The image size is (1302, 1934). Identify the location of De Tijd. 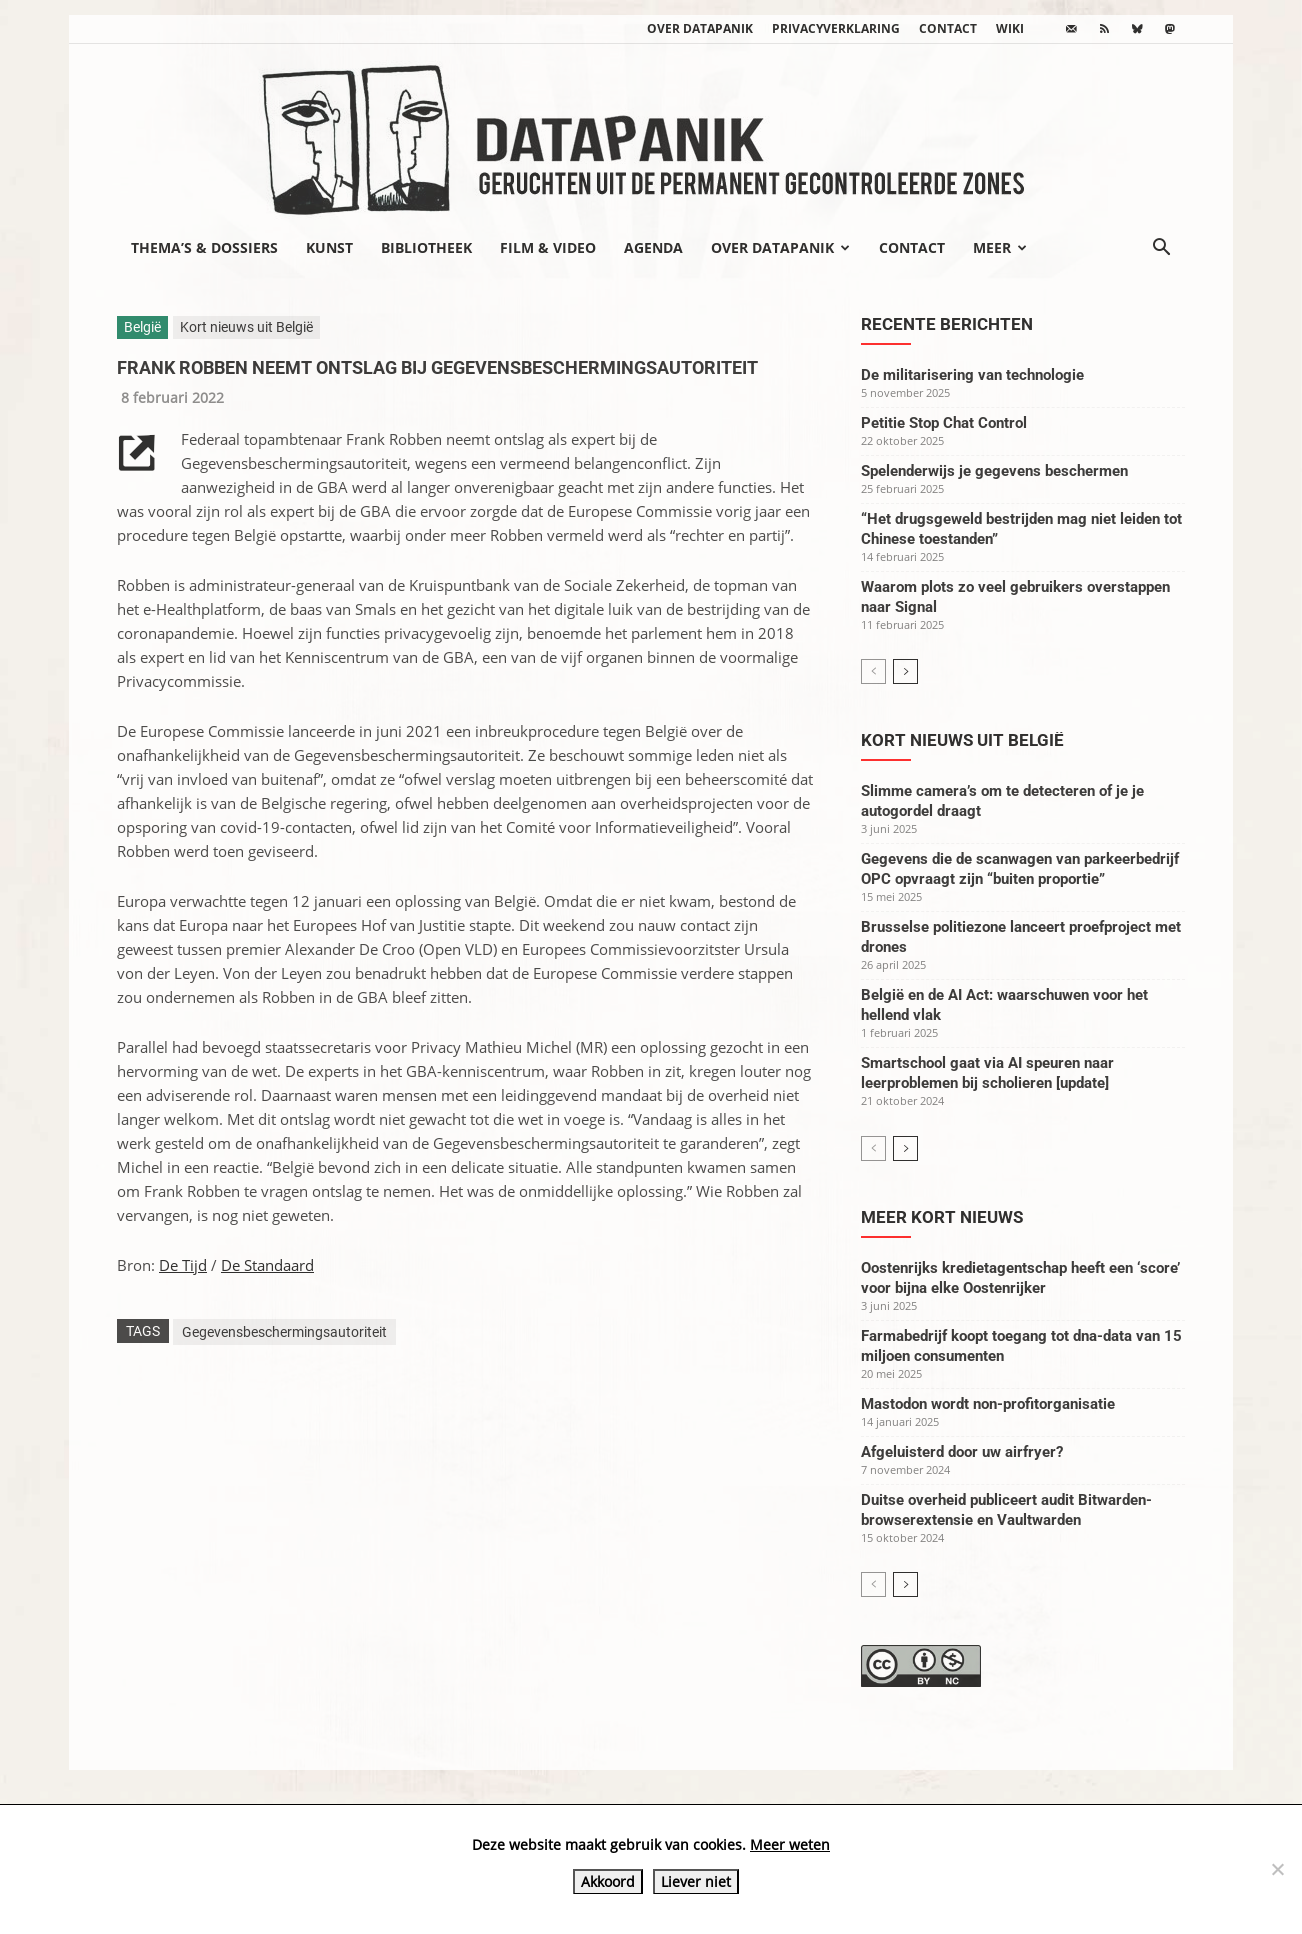
(183, 1265).